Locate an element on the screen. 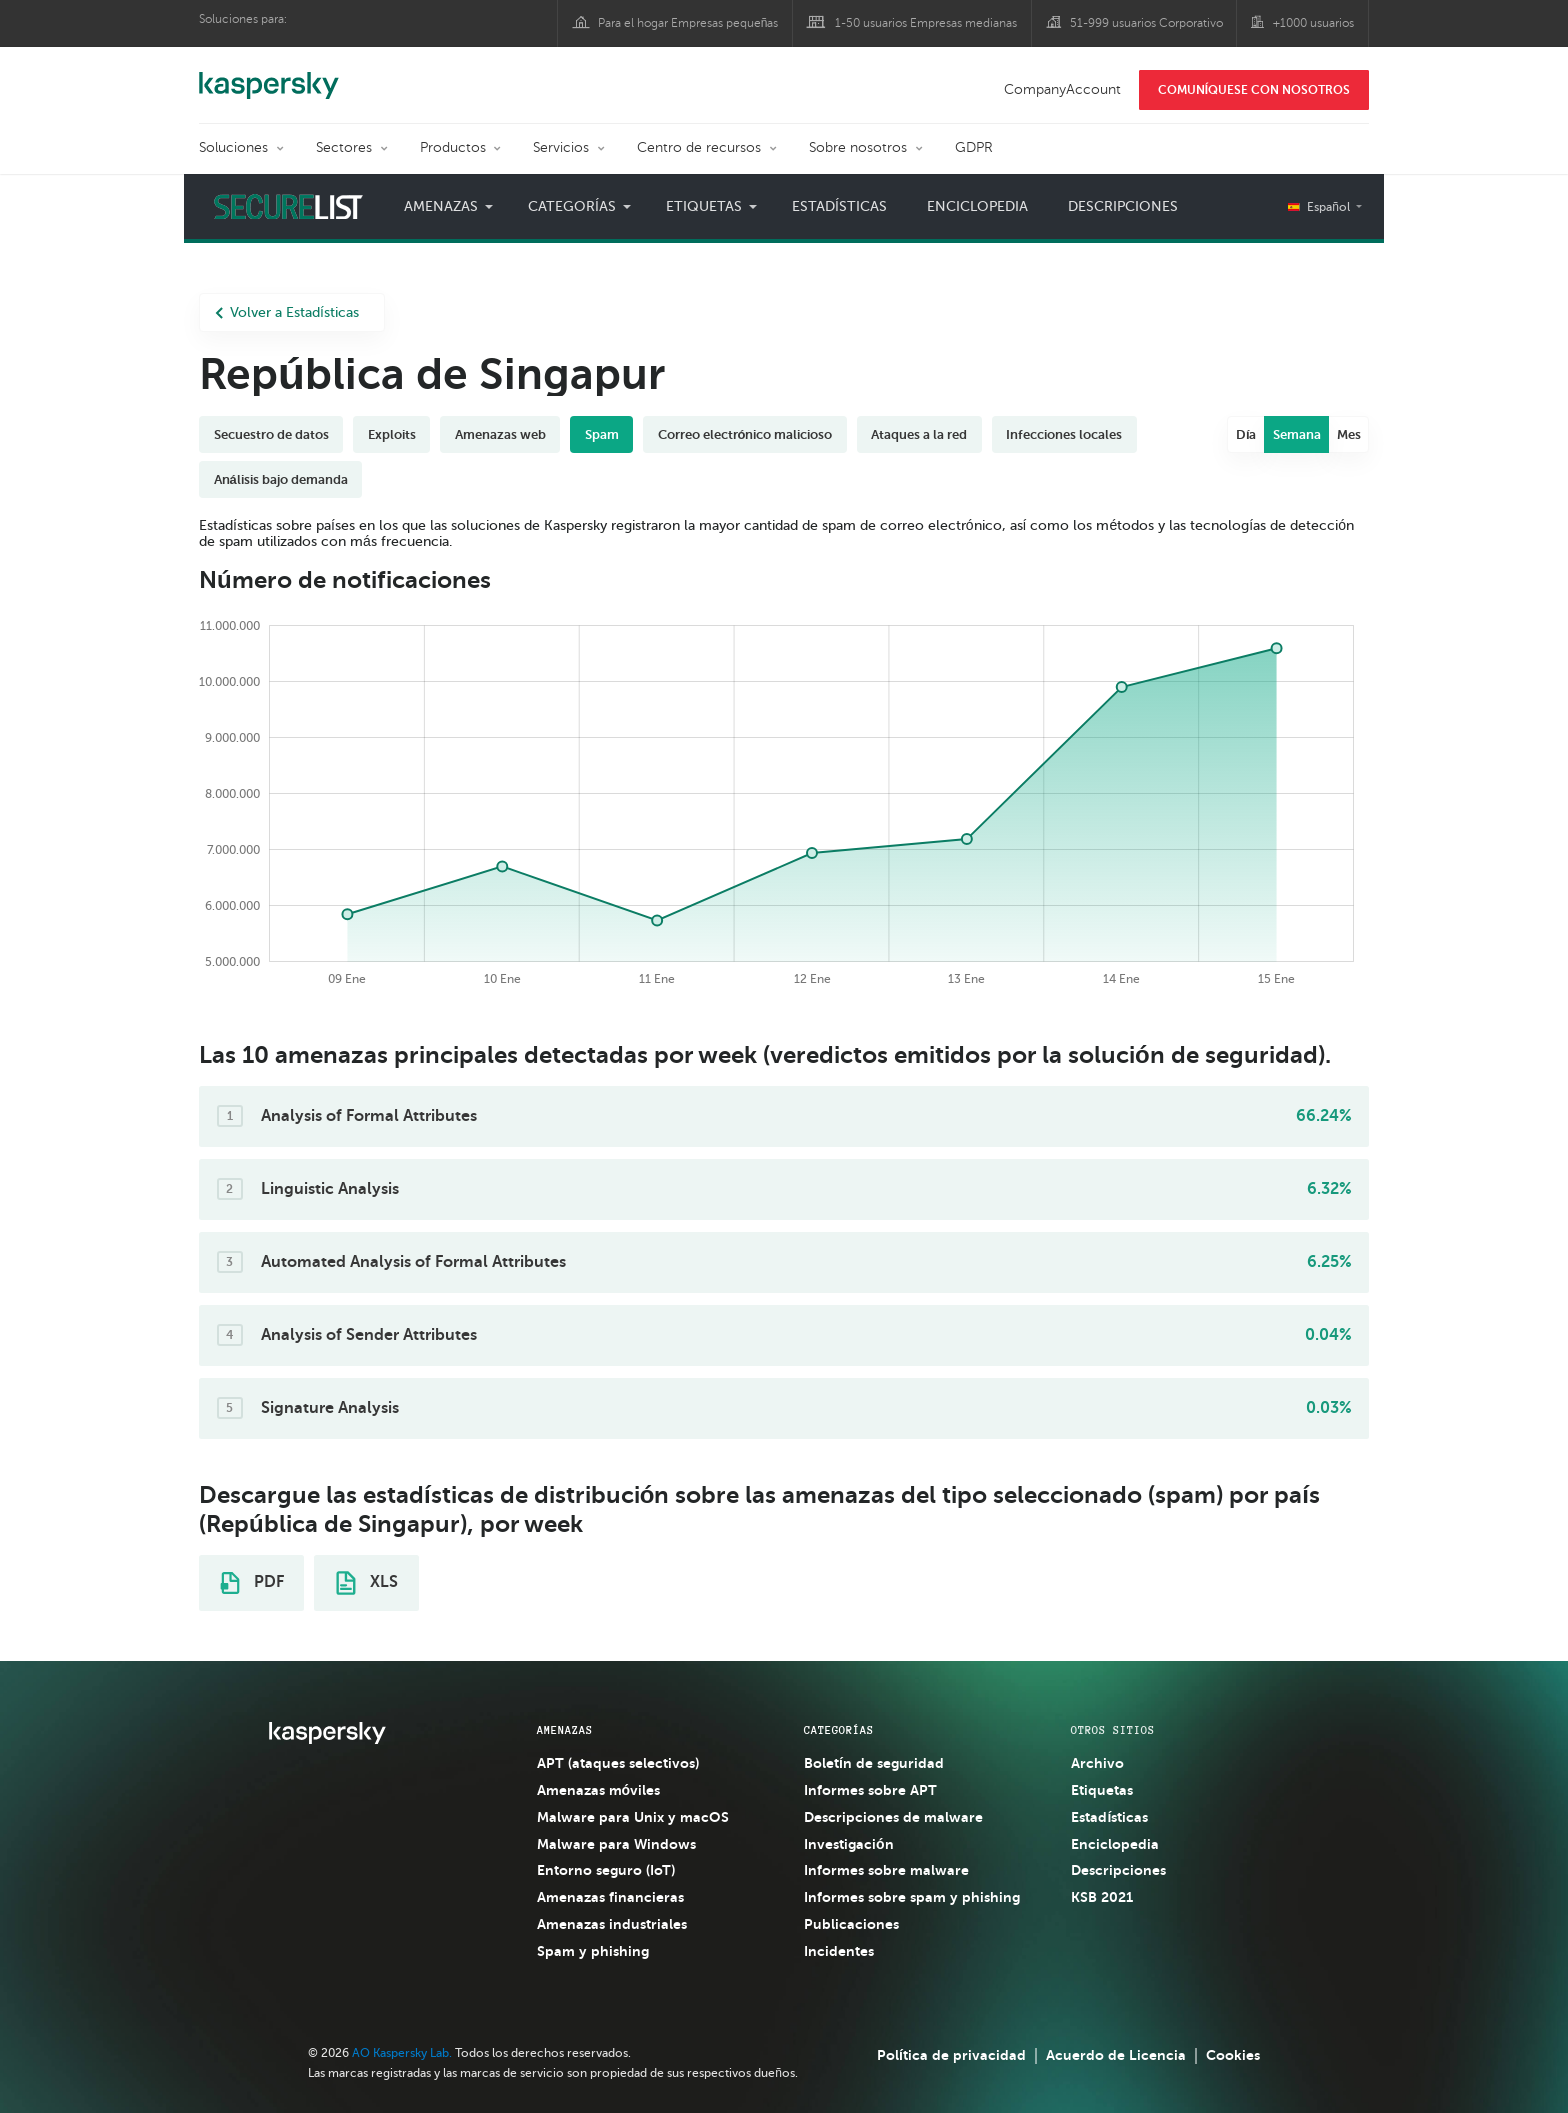 This screenshot has height=2113, width=1568. Soluciones is located at coordinates (233, 147).